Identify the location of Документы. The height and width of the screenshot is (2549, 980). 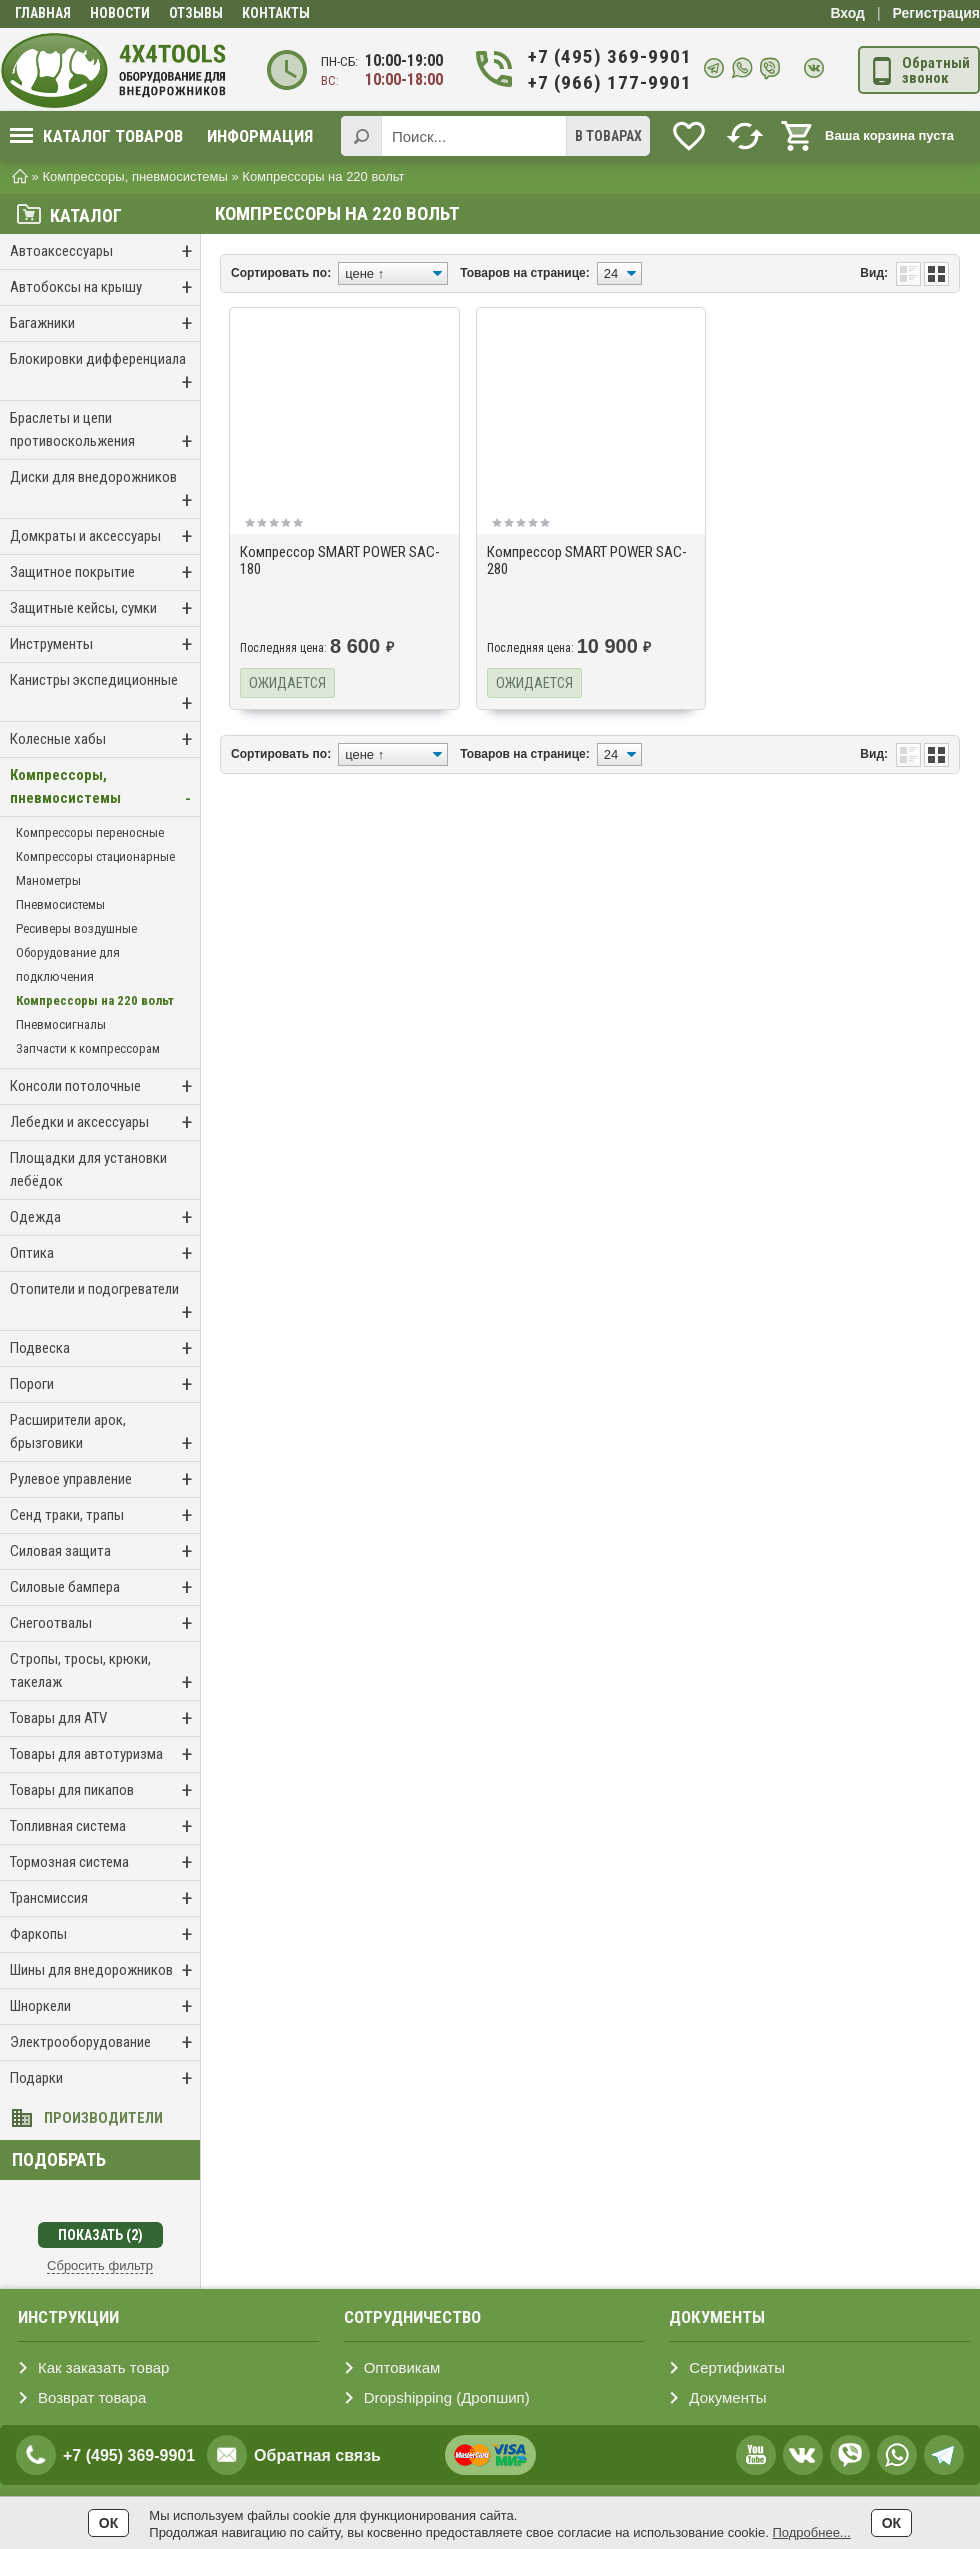
(727, 2397).